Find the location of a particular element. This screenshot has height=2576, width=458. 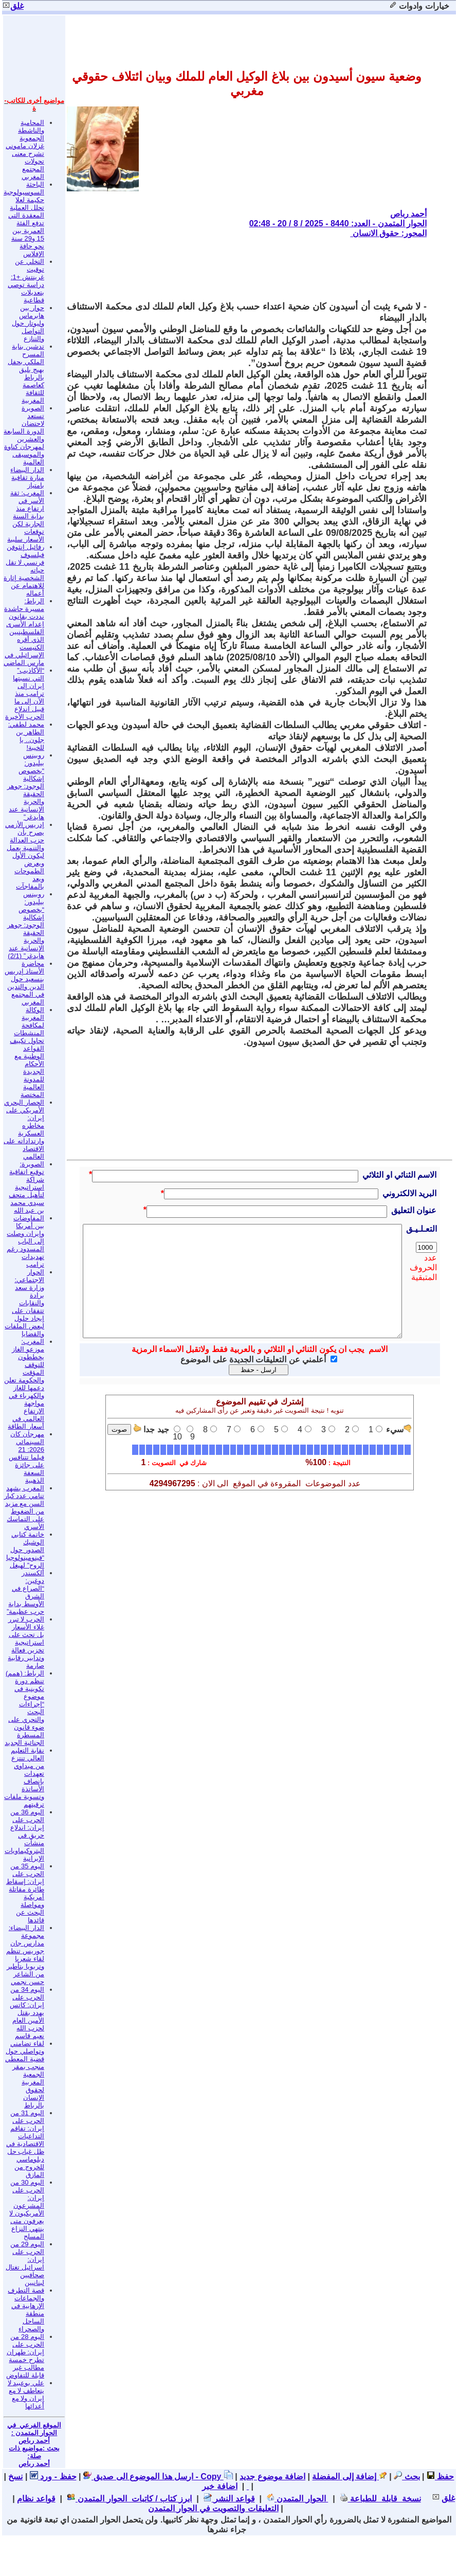

تدشين بناية المسرح الملكي بحفل بهيج يليق بالرباط كعاصمة للثقافة المغربية is located at coordinates (26, 373).